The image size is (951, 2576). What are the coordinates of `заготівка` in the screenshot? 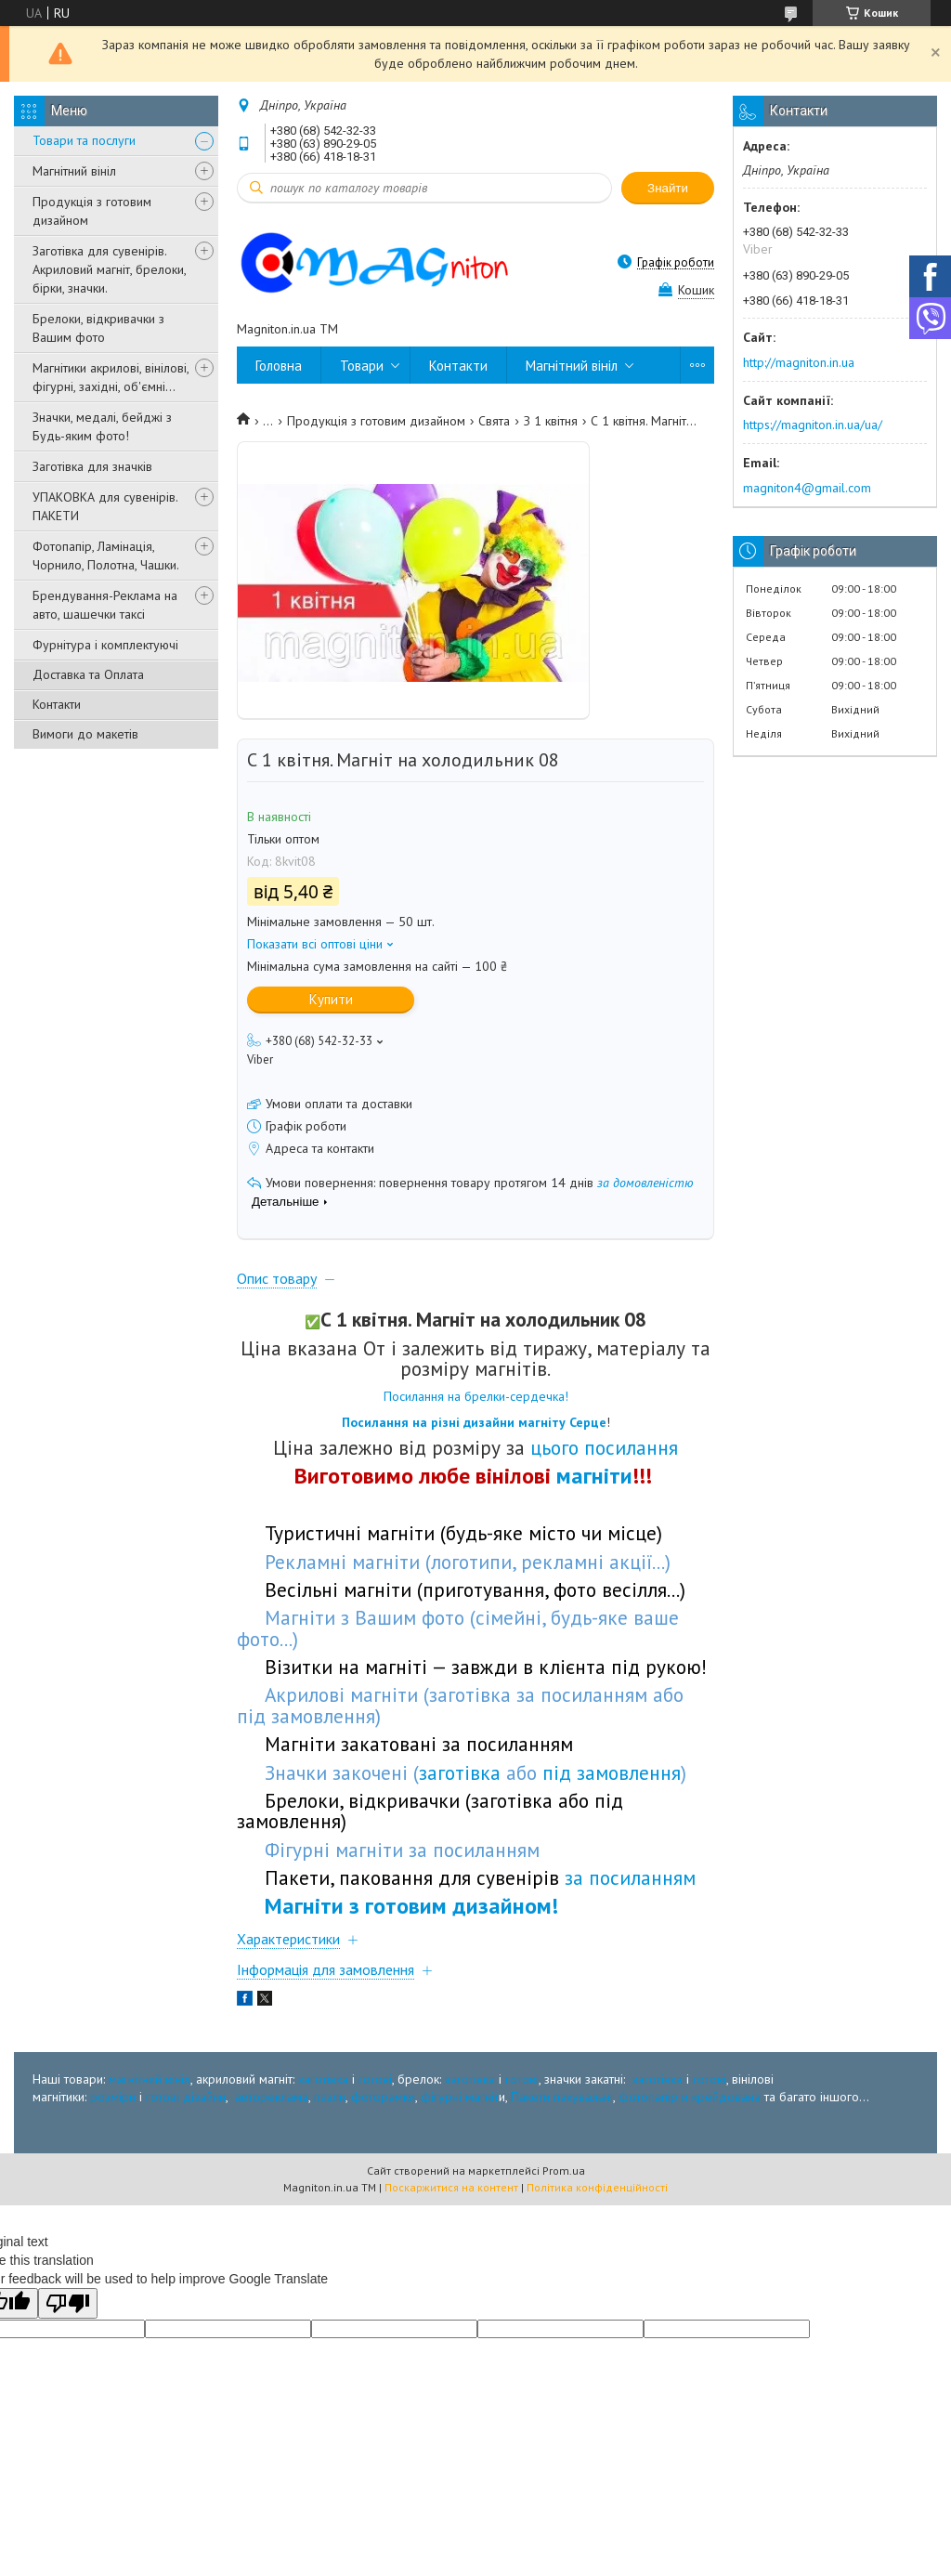 It's located at (323, 2079).